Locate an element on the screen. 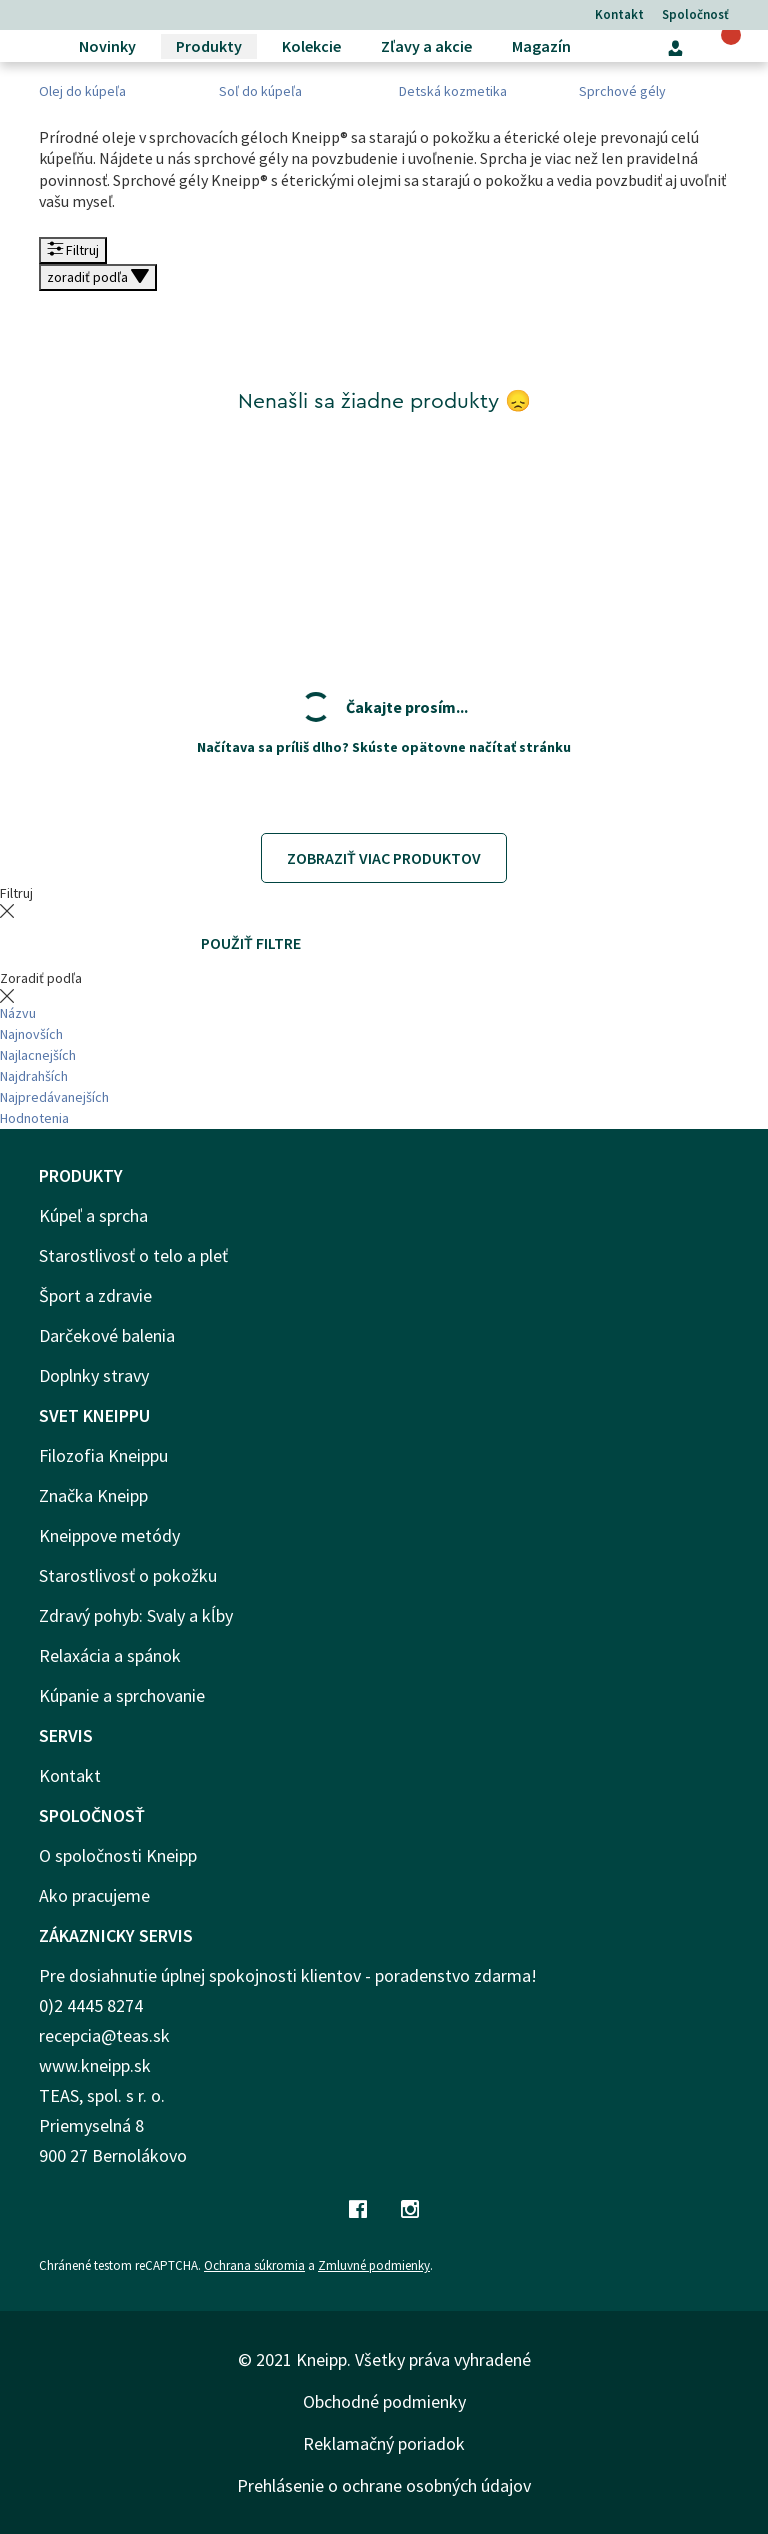  Kolekcie is located at coordinates (311, 46).